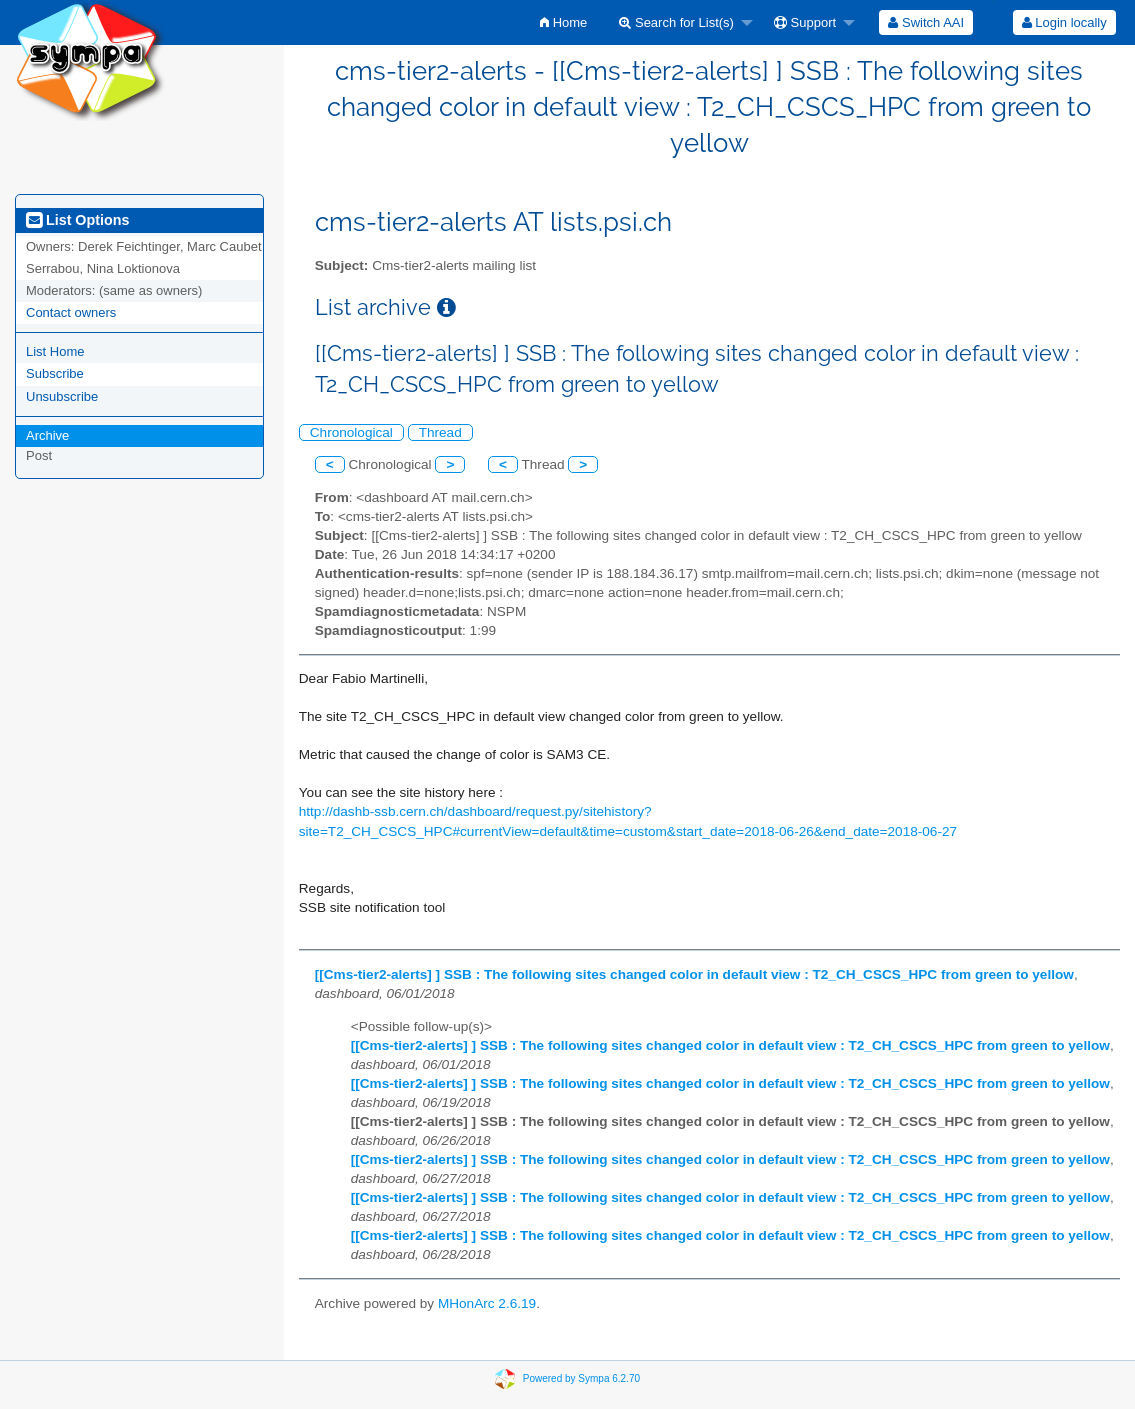 The width and height of the screenshot is (1135, 1409). Describe the element at coordinates (55, 373) in the screenshot. I see `Subscribe` at that location.